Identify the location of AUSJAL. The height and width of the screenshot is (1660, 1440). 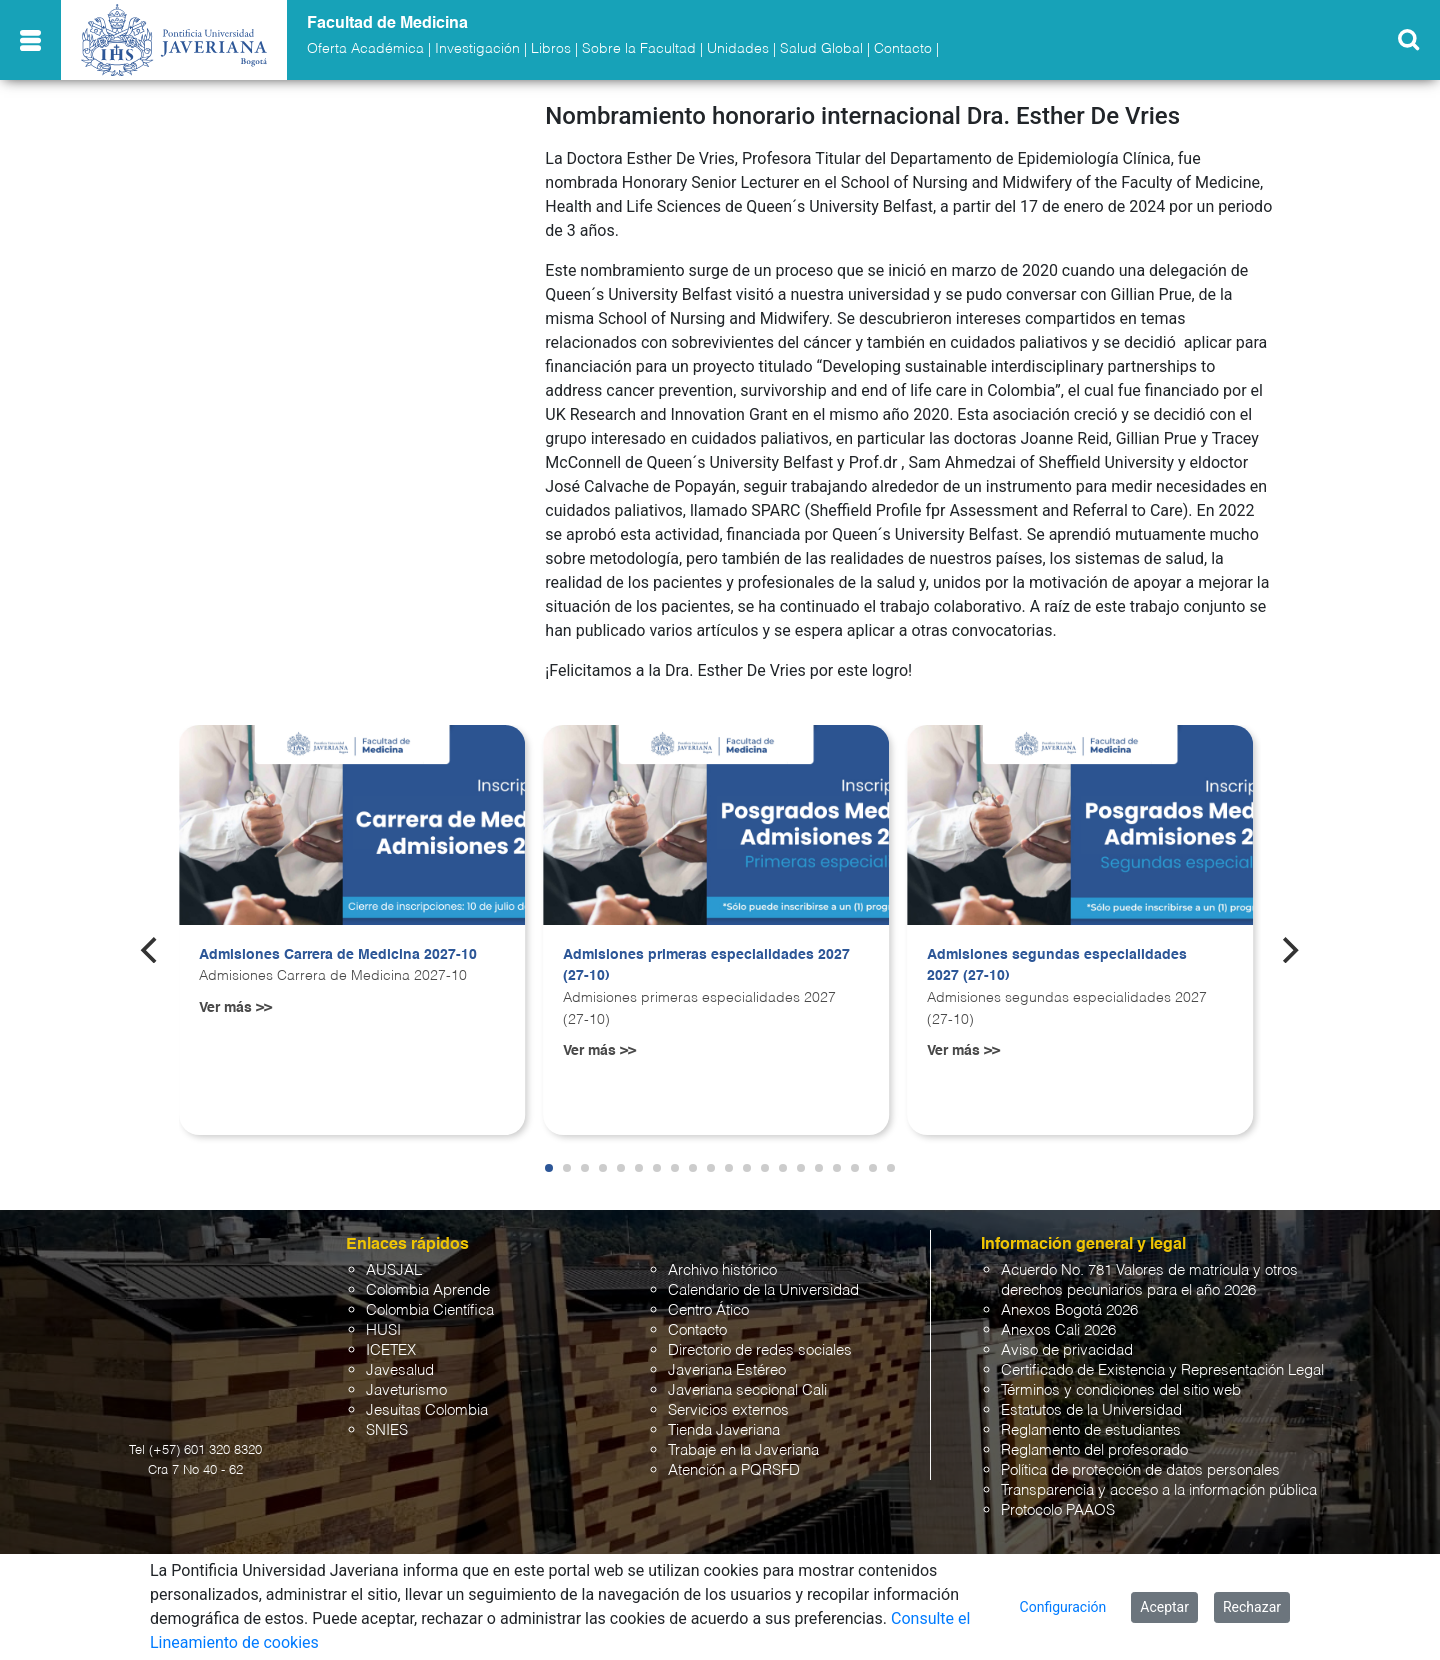
(394, 1270).